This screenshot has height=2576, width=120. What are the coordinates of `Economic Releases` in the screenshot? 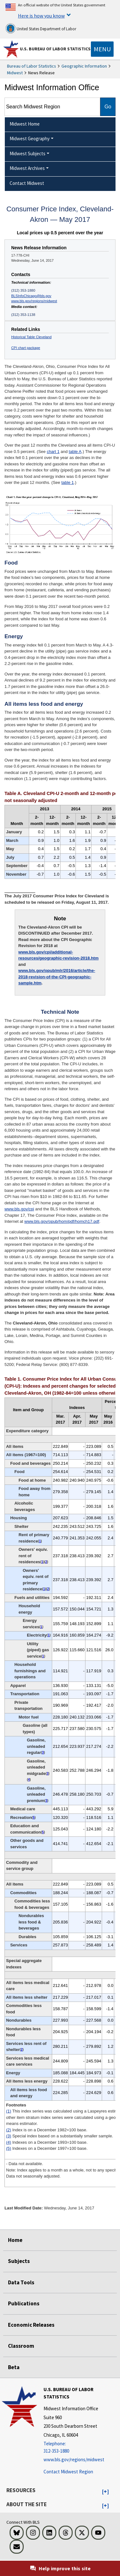 It's located at (31, 2324).